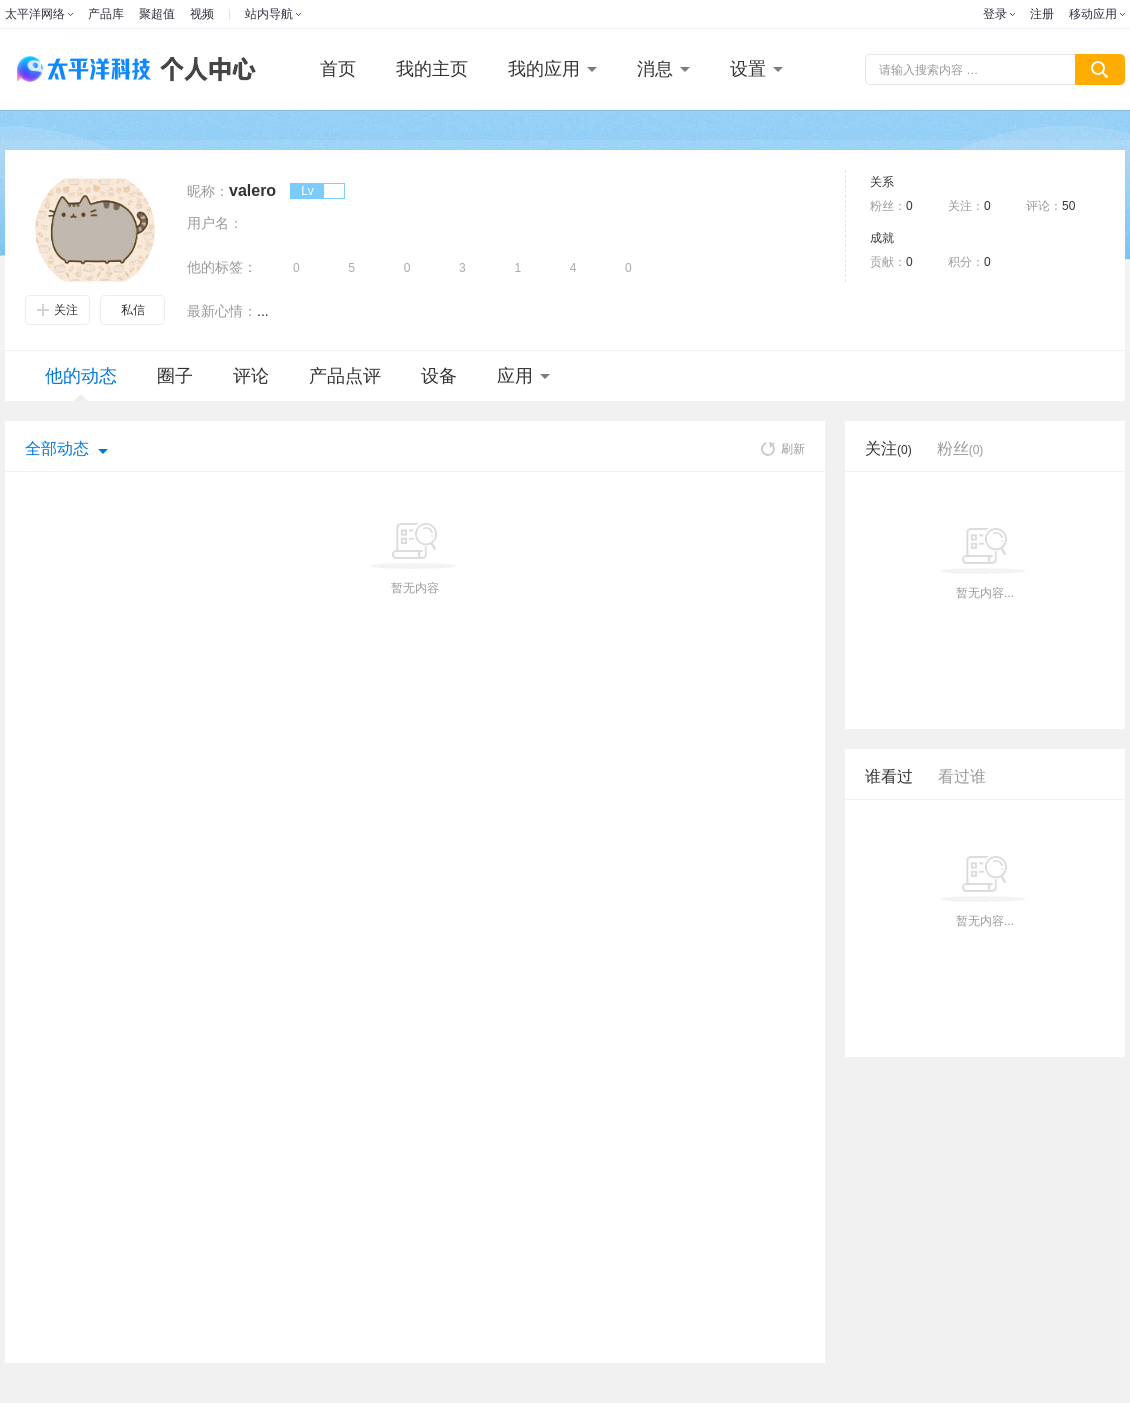 This screenshot has height=1403, width=1130. Describe the element at coordinates (960, 448) in the screenshot. I see `粉丝` at that location.